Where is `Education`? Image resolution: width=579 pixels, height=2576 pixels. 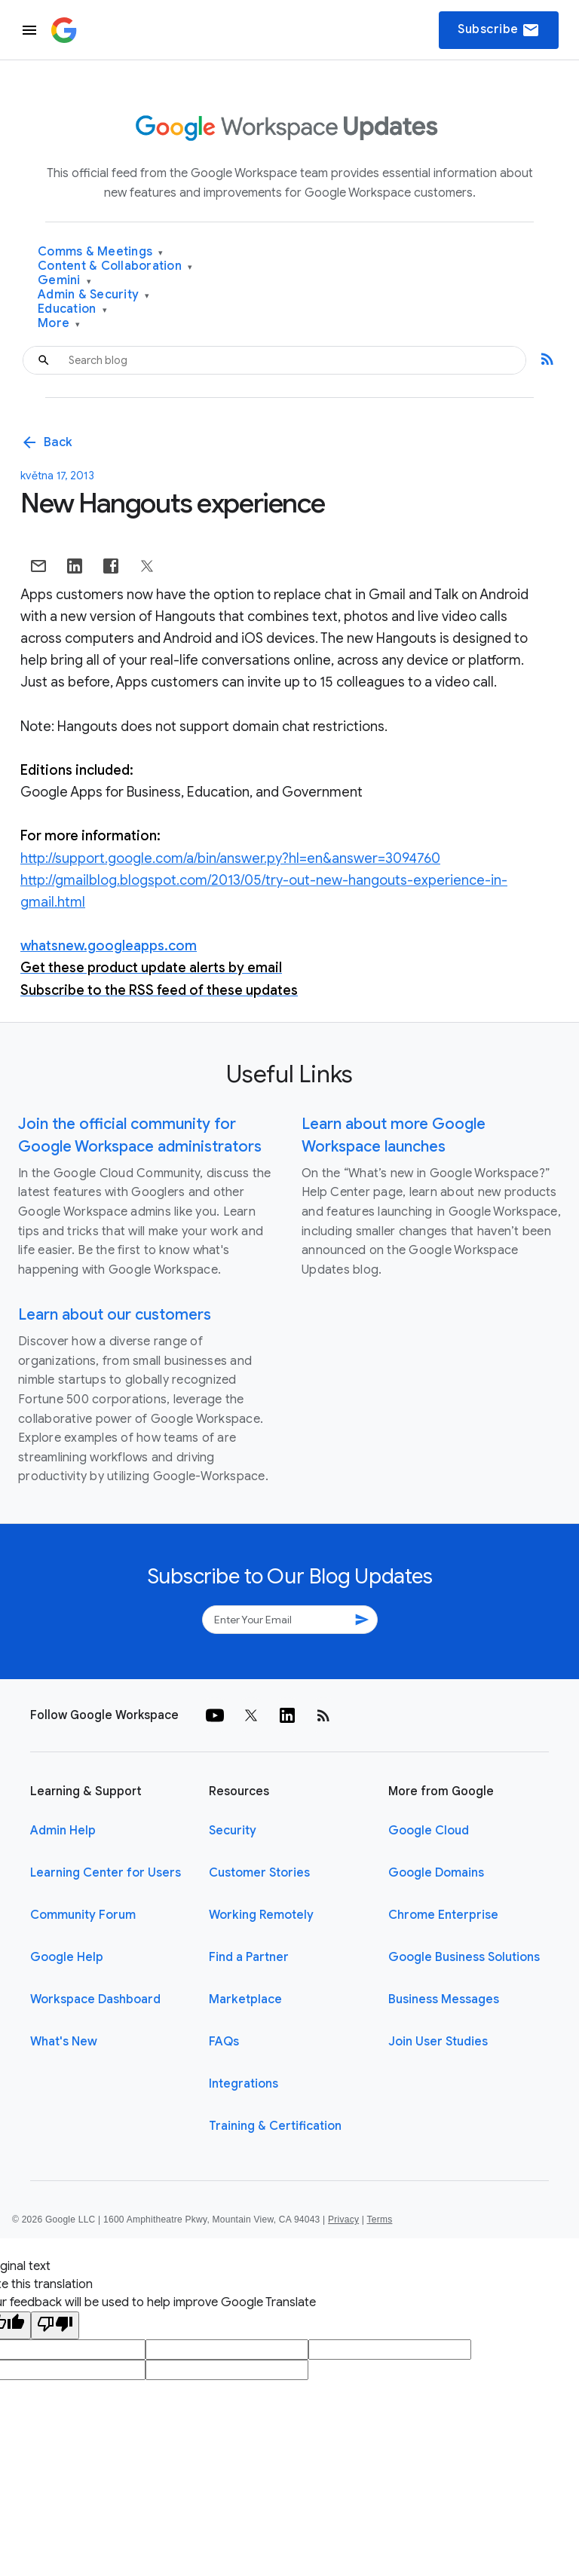 Education is located at coordinates (72, 309).